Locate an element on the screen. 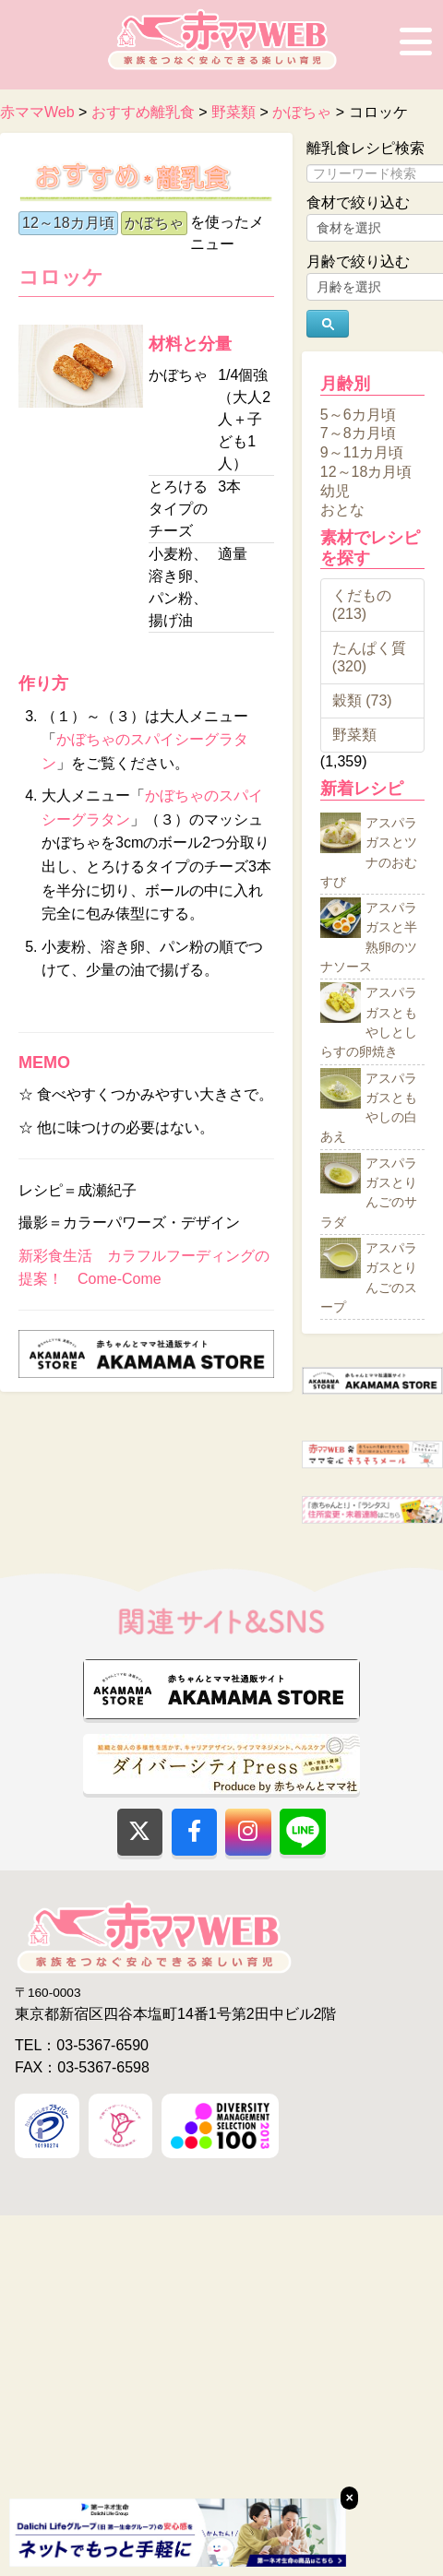 This screenshot has height=2576, width=443. くだもの (213) is located at coordinates (361, 605).